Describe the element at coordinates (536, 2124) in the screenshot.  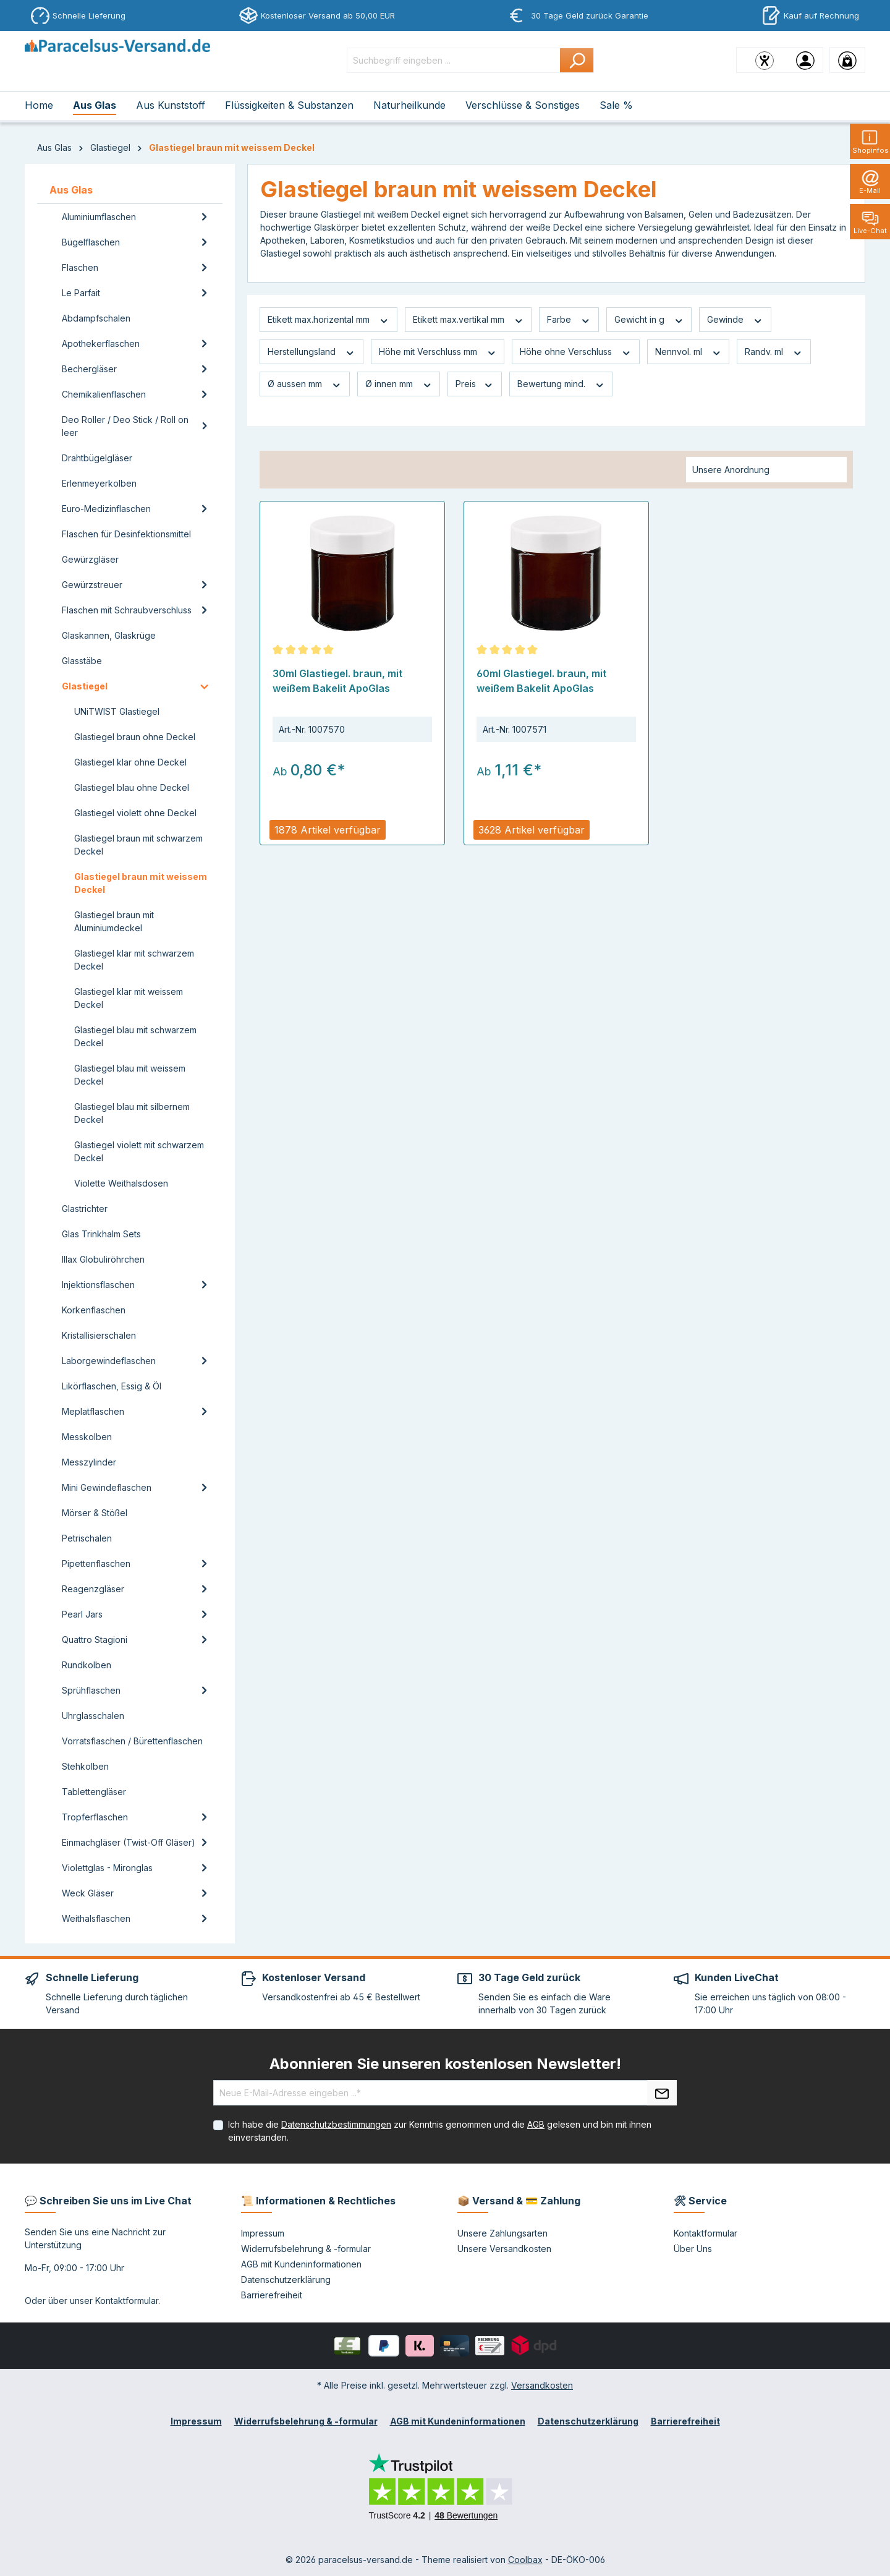
I see `AGB` at that location.